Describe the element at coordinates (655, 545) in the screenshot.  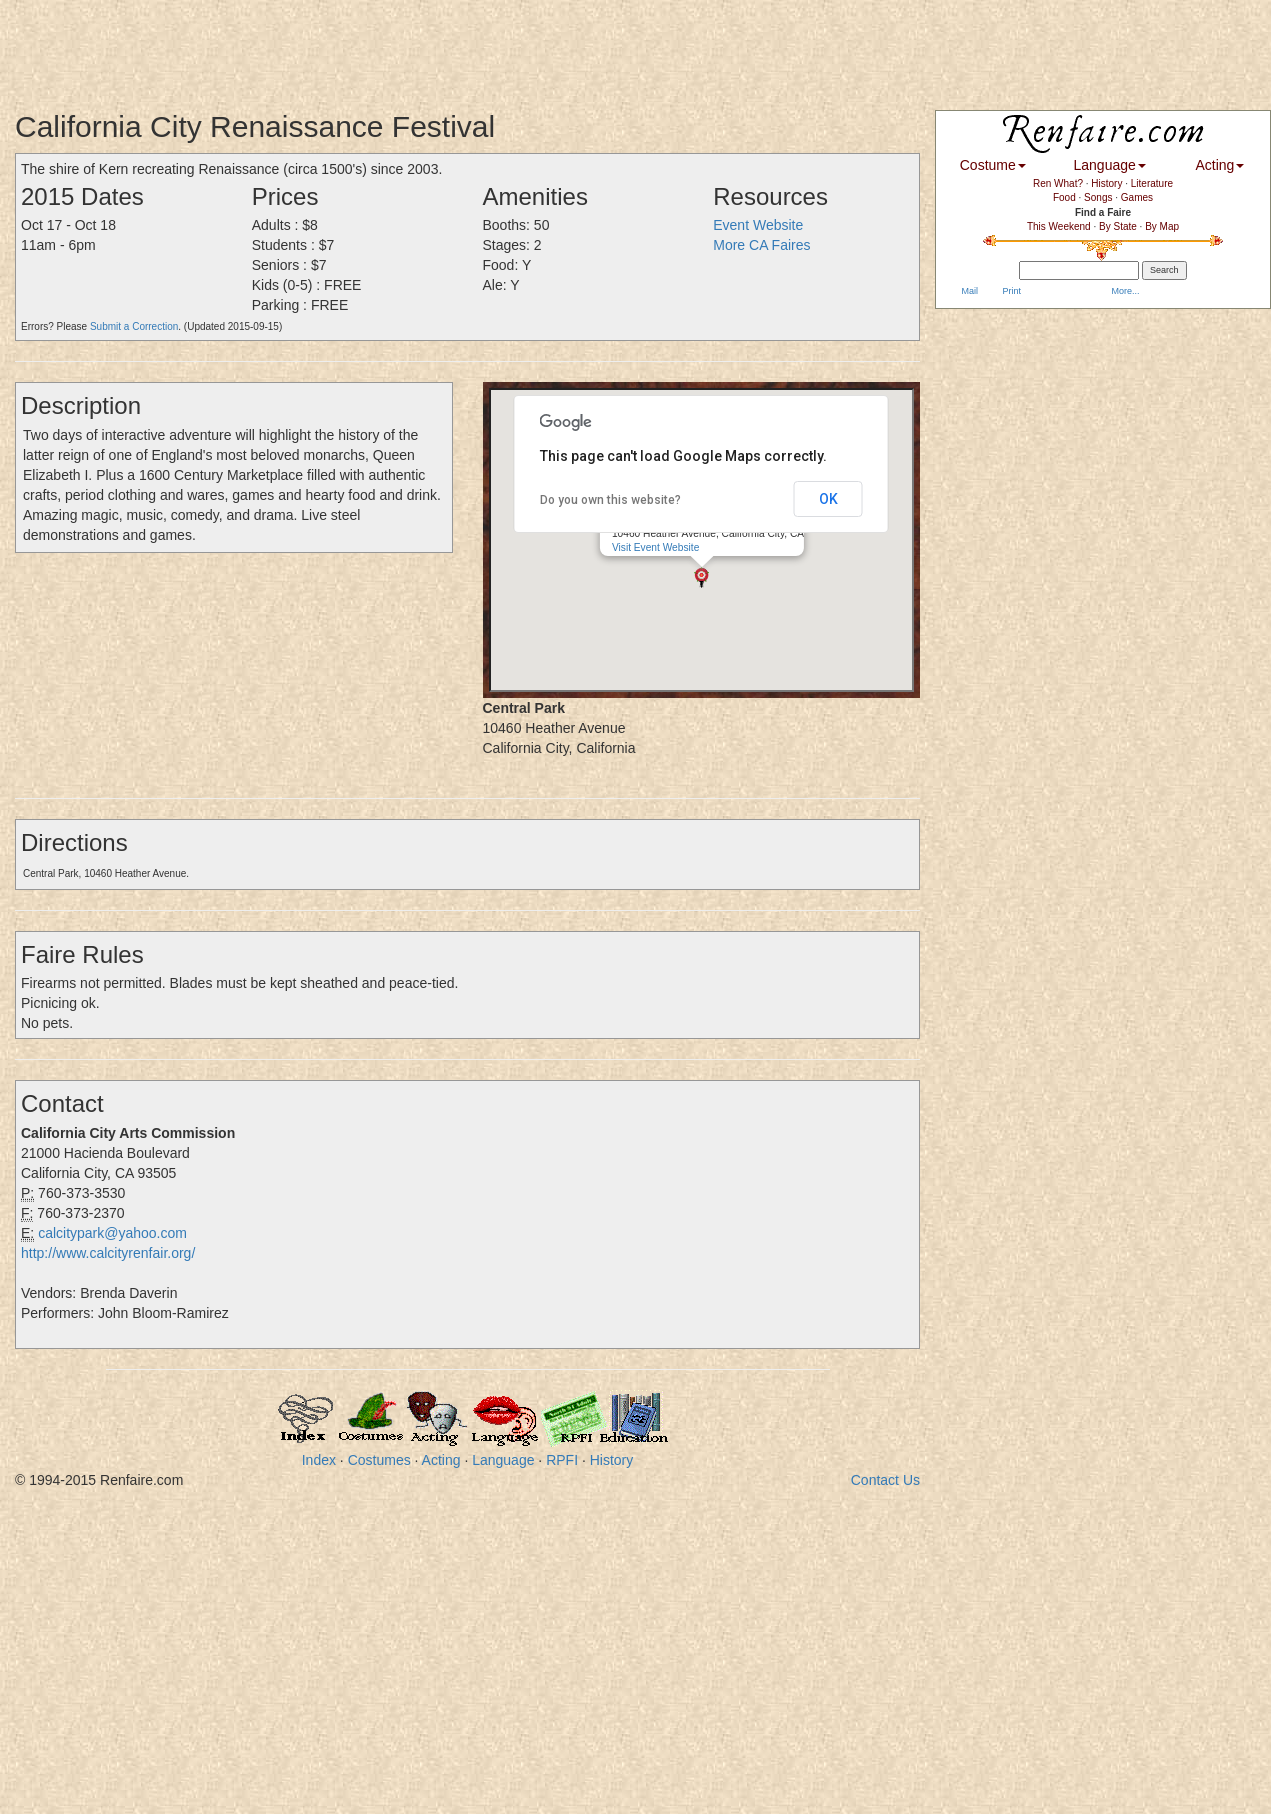
I see `Visit Event Website` at that location.